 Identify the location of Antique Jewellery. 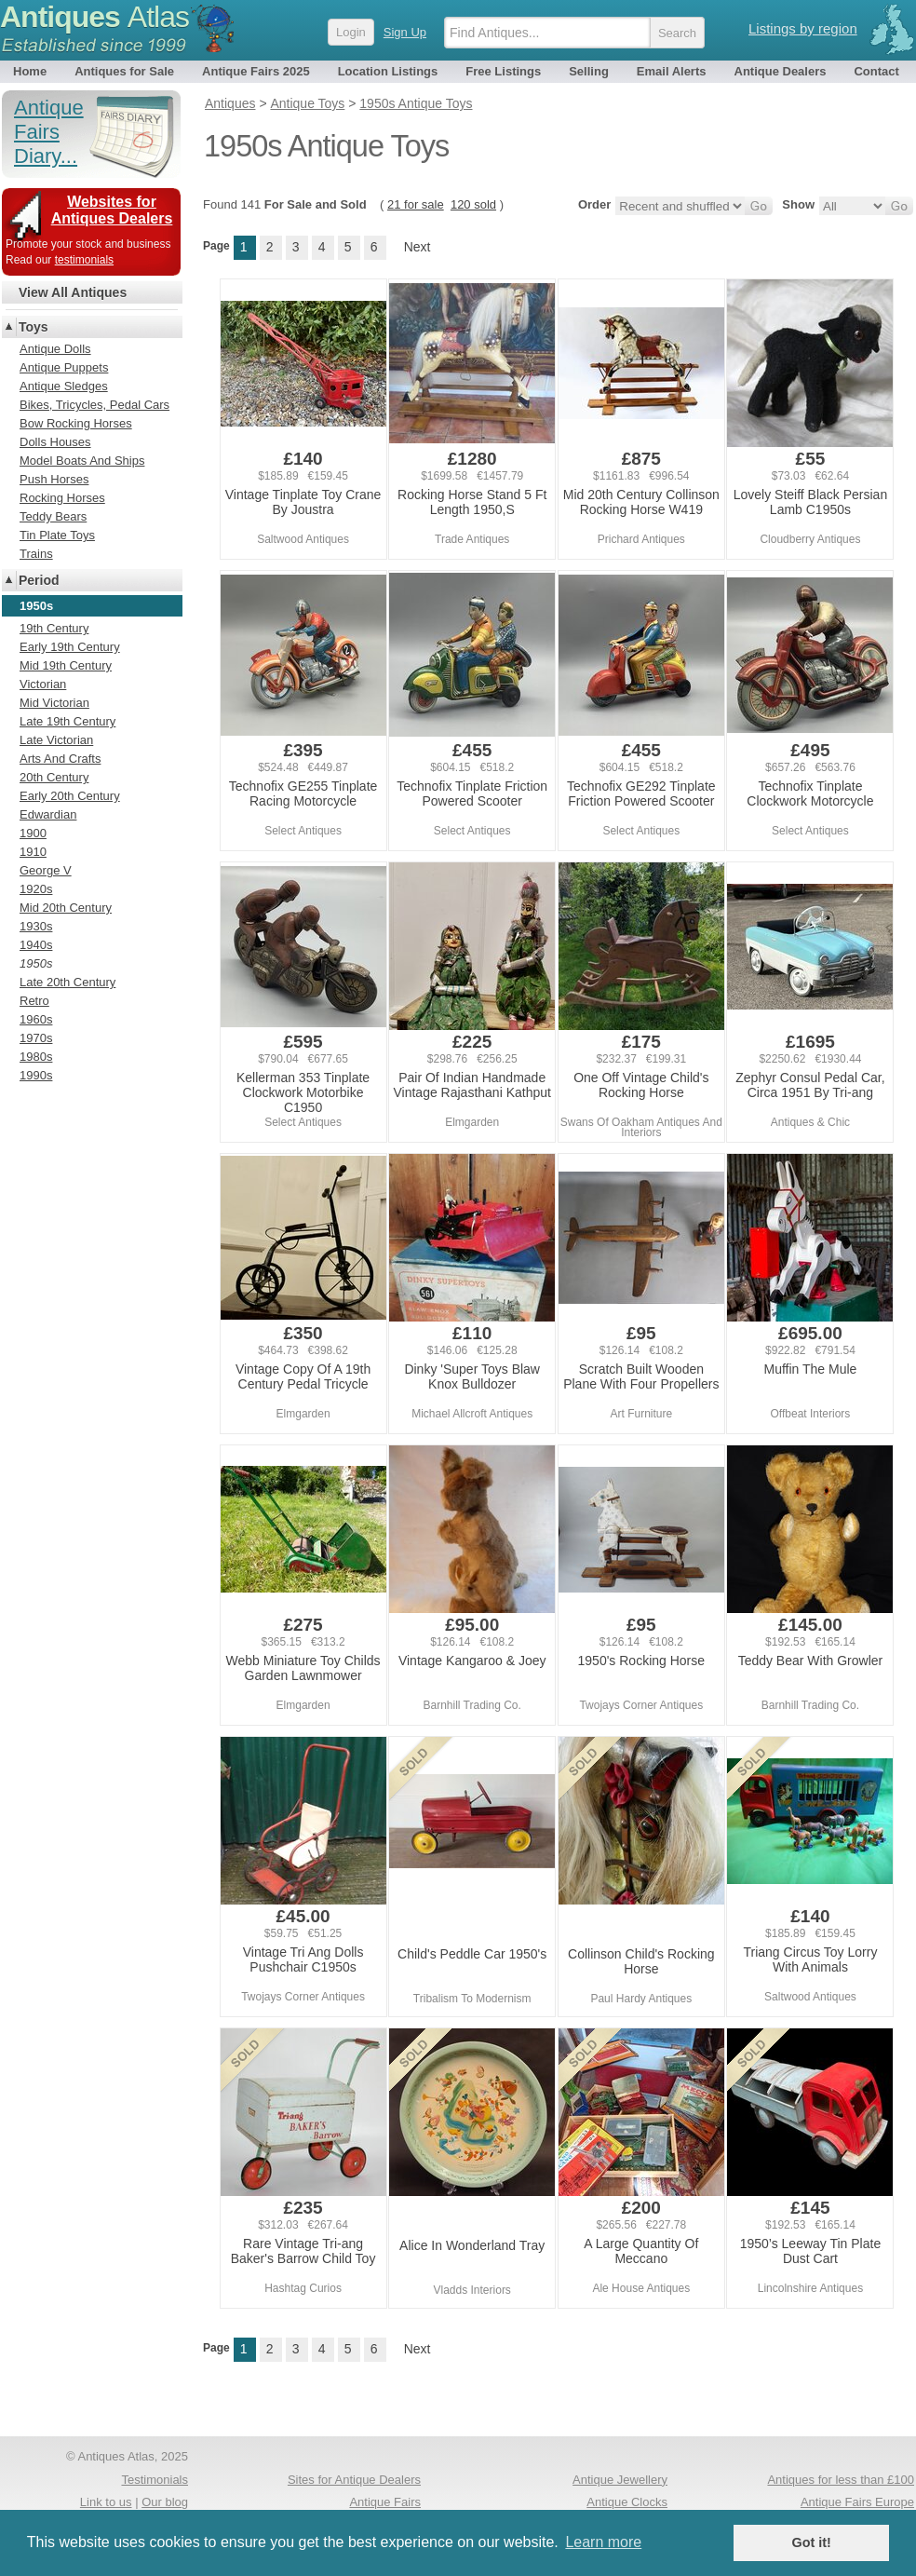
(619, 2480).